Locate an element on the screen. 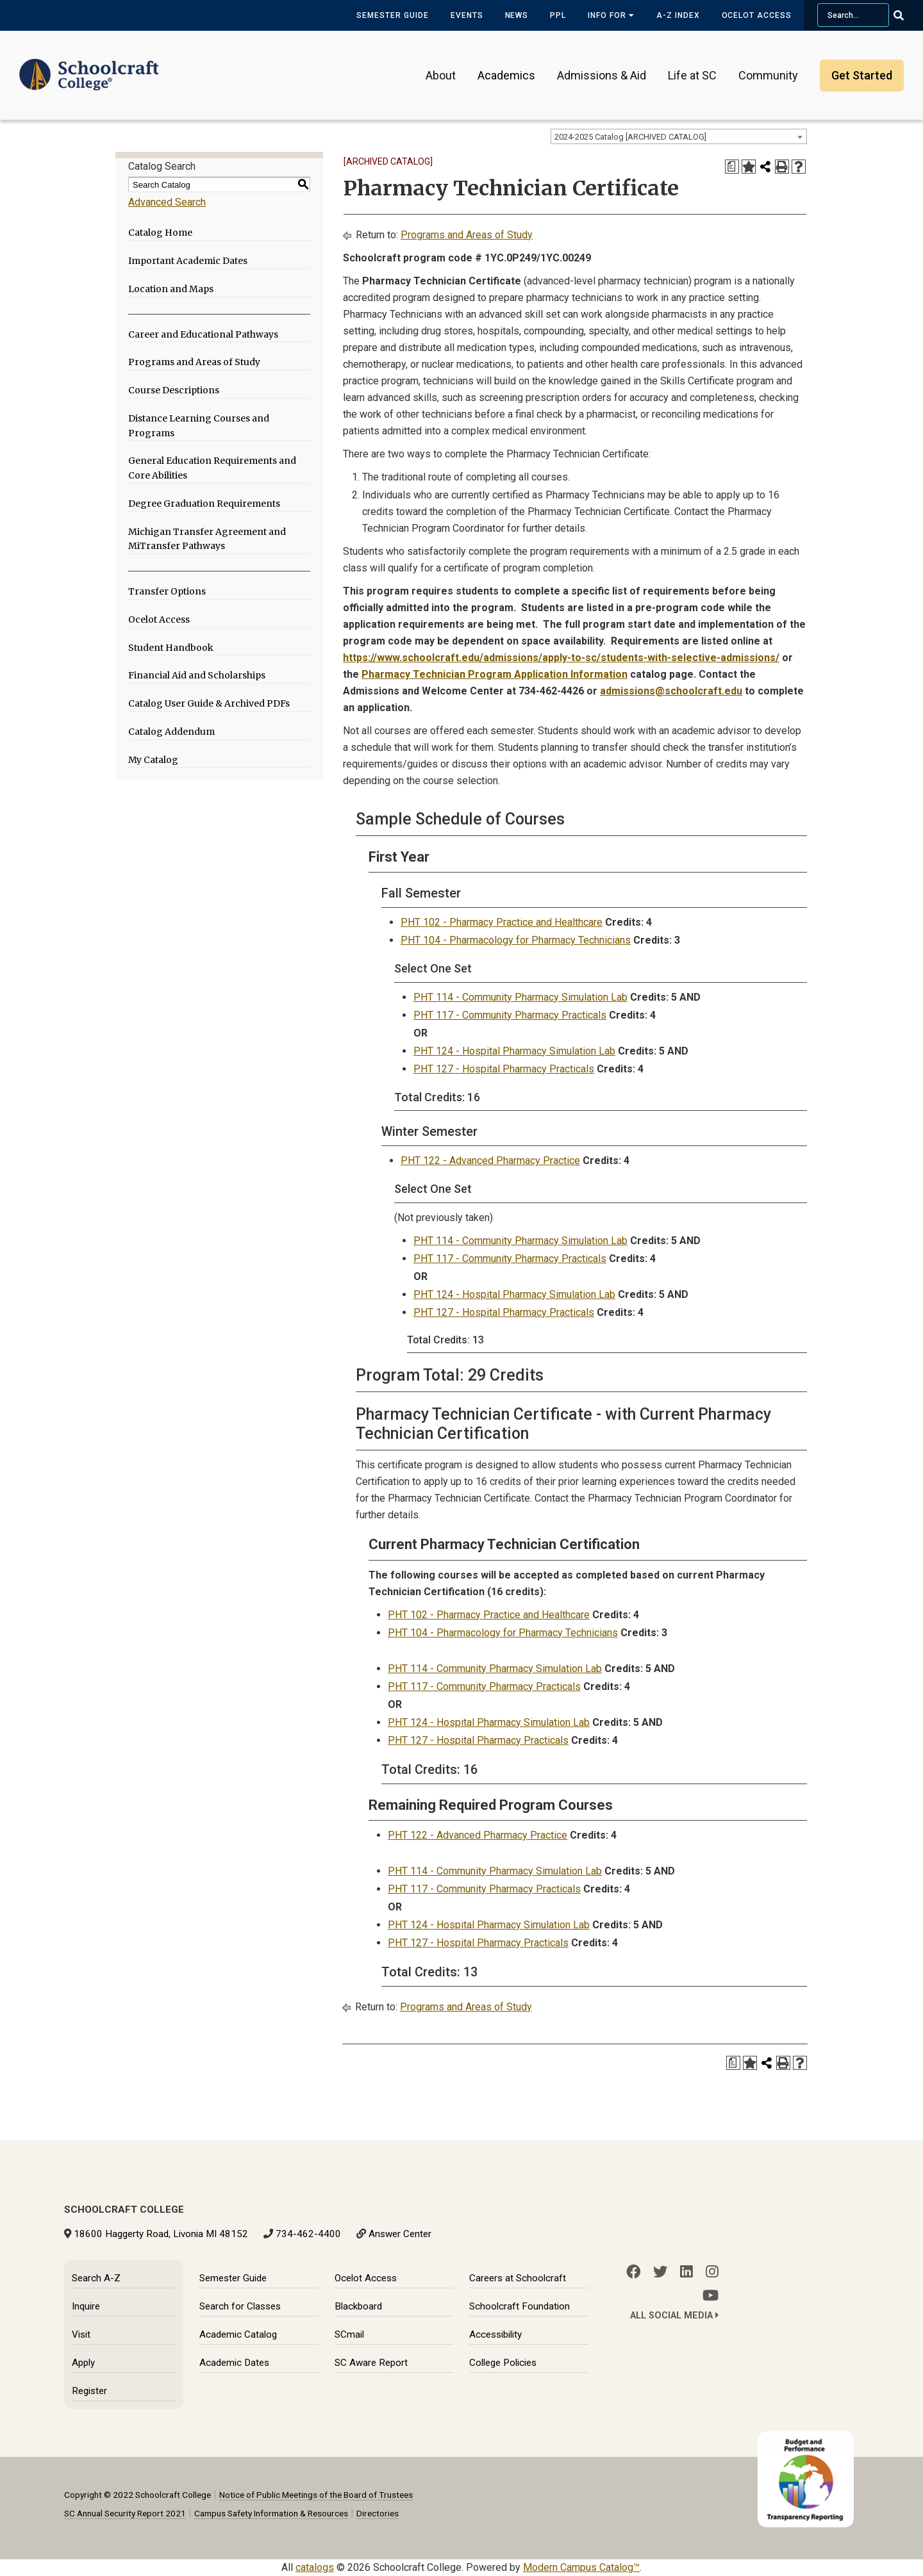 This screenshot has width=923, height=2576. PHT 114 - Community Pharmacy Simulation Lab [View course details for PHT 114 - Community Pharmacy Simulation Lab] is located at coordinates (520, 997).